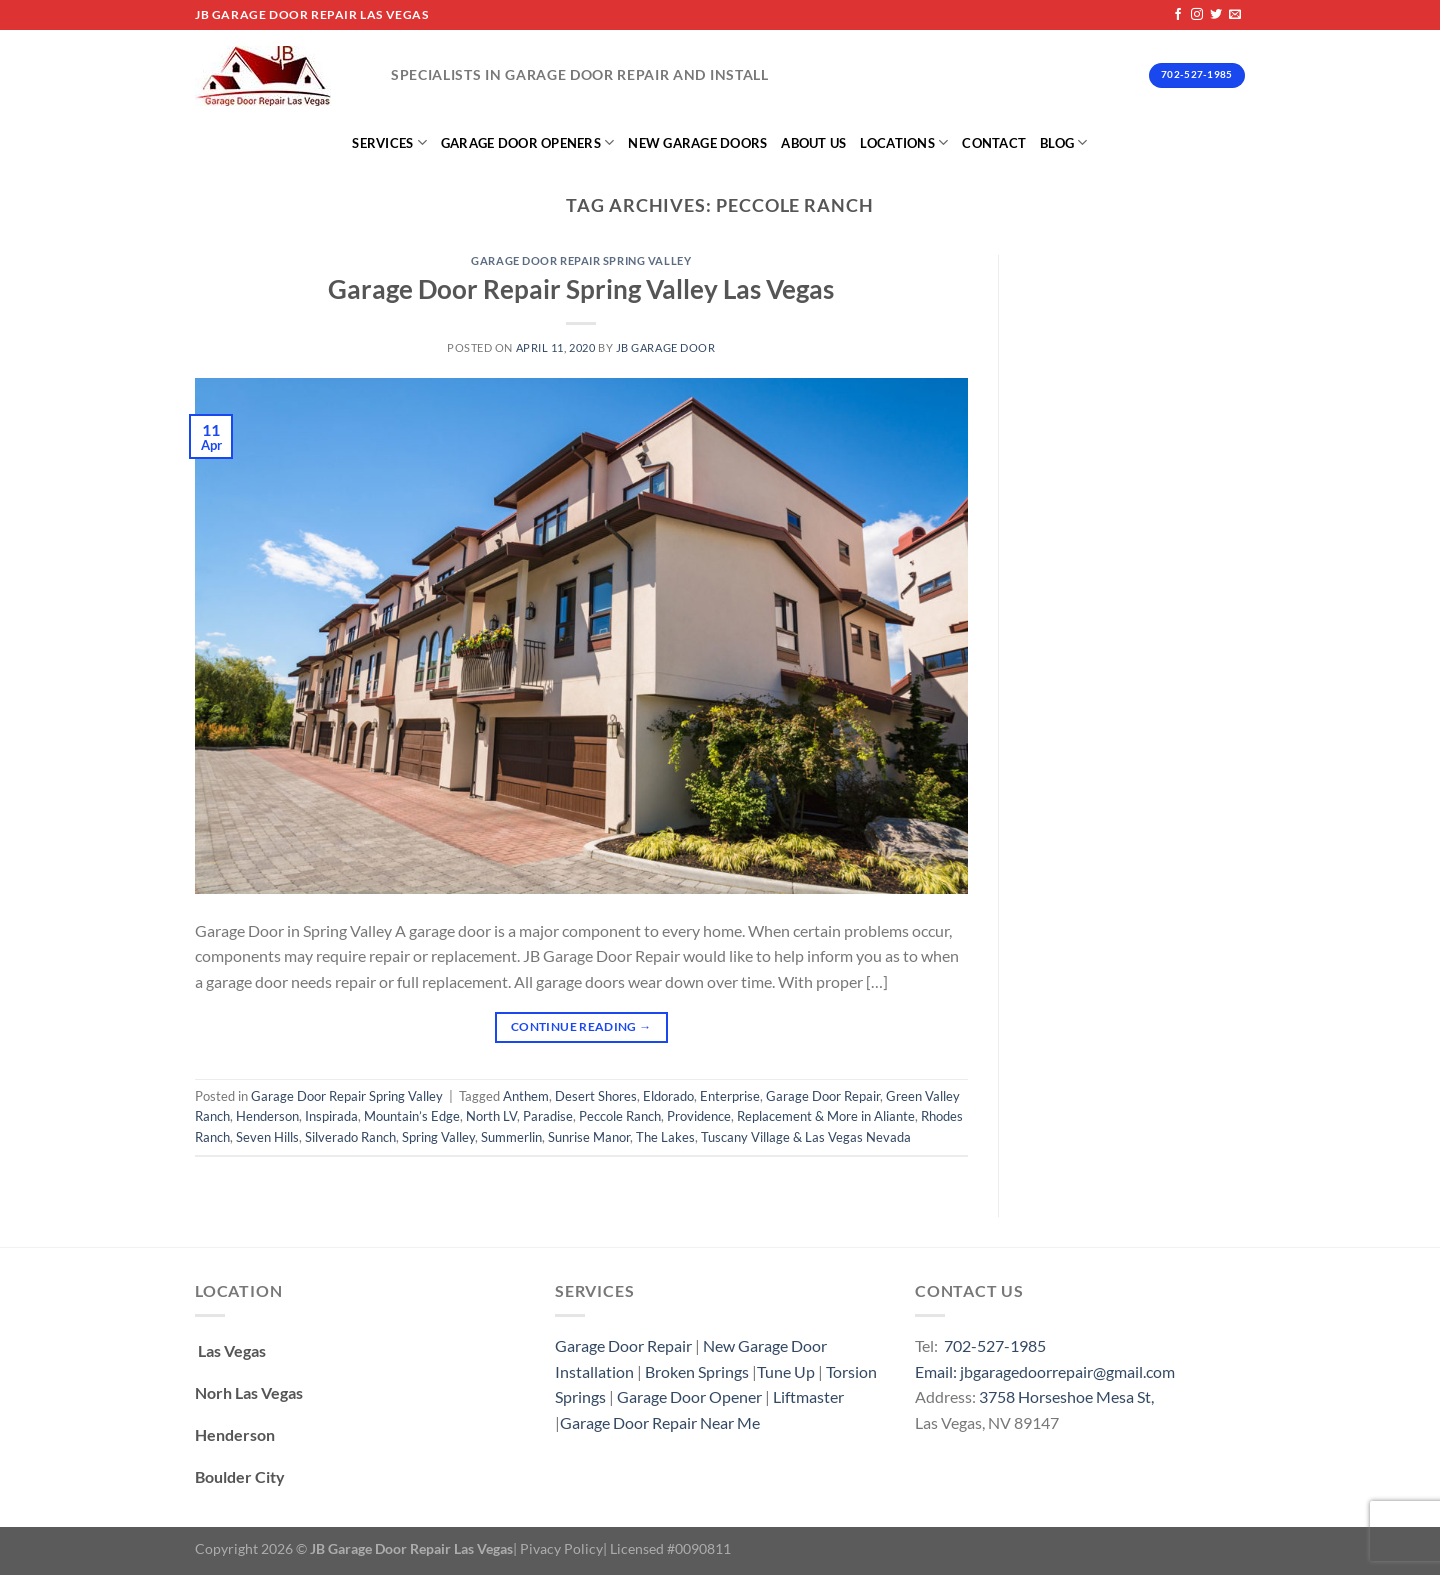 This screenshot has height=1575, width=1440. Describe the element at coordinates (491, 1116) in the screenshot. I see `North LV` at that location.